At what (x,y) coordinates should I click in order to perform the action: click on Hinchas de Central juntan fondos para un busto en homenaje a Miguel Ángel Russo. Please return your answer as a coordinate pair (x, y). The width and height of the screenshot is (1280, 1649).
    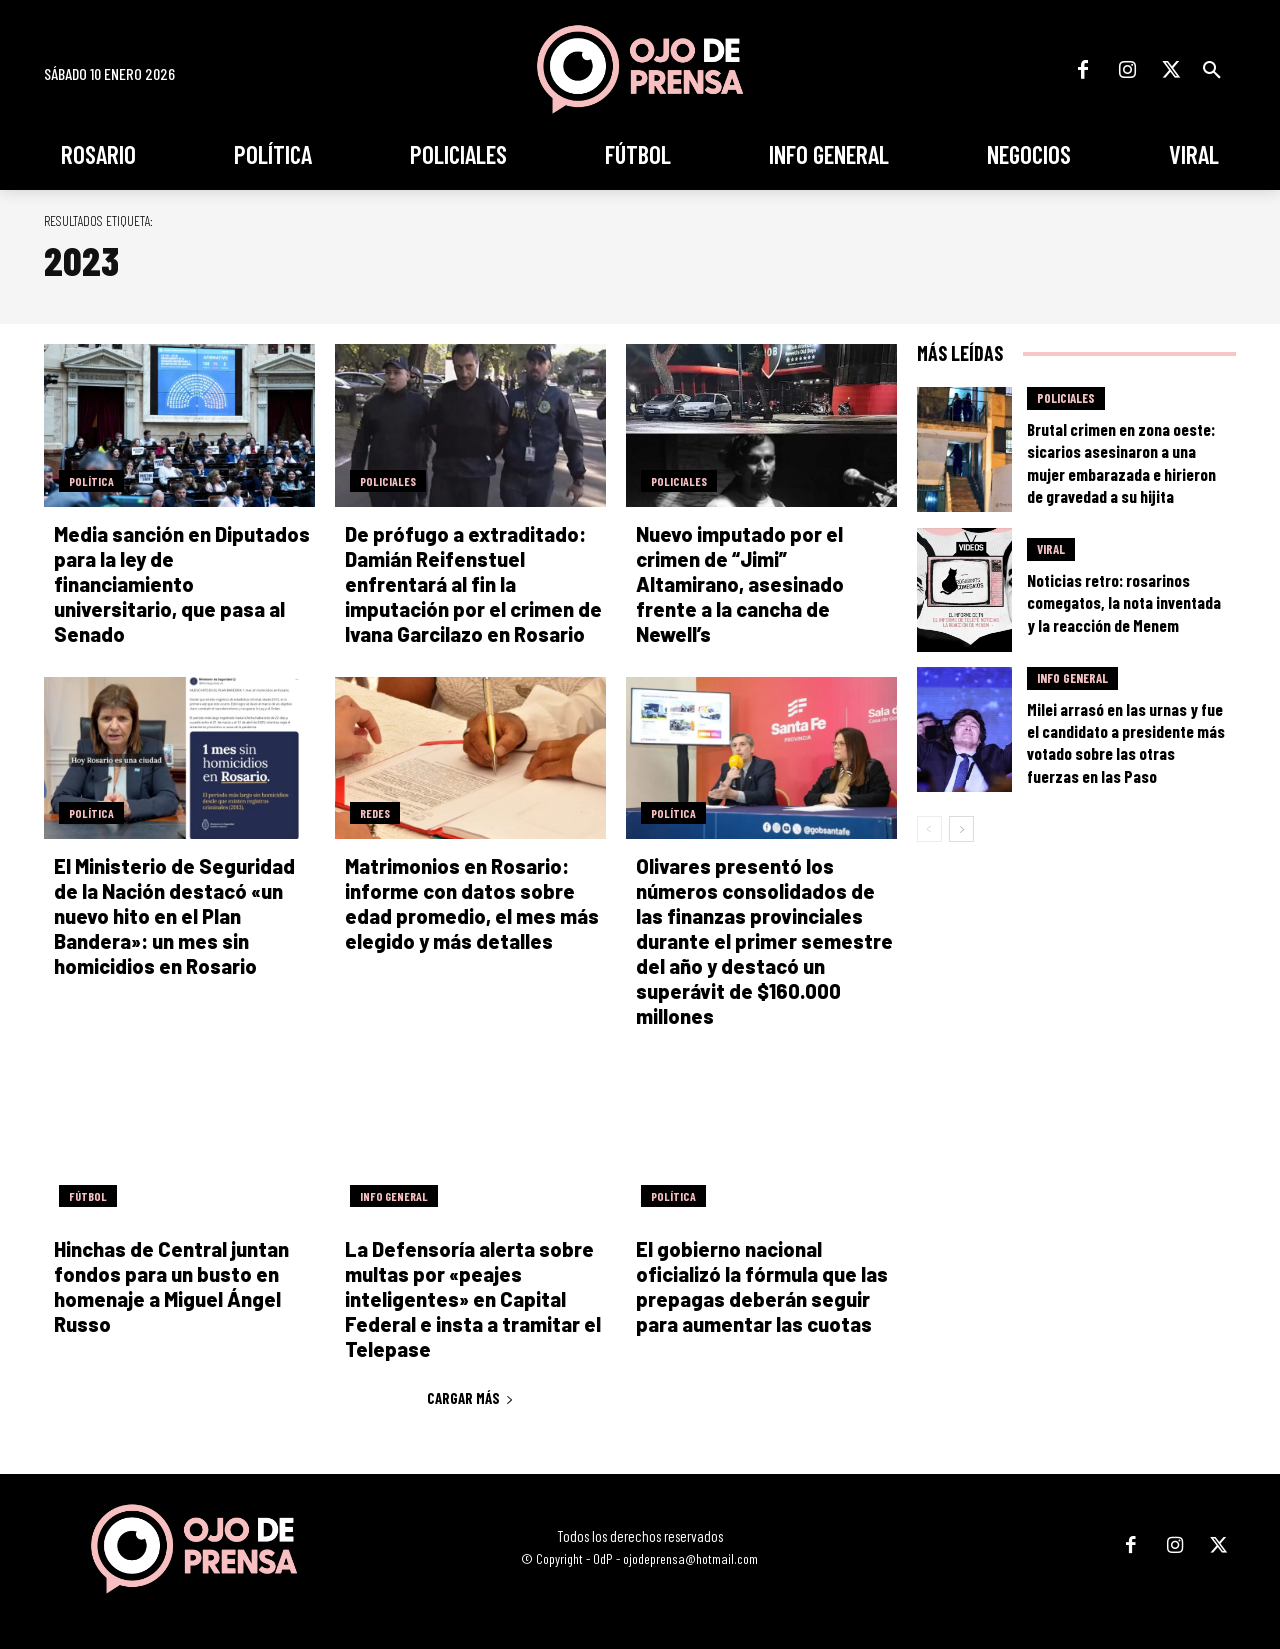
    Looking at the image, I should click on (171, 1286).